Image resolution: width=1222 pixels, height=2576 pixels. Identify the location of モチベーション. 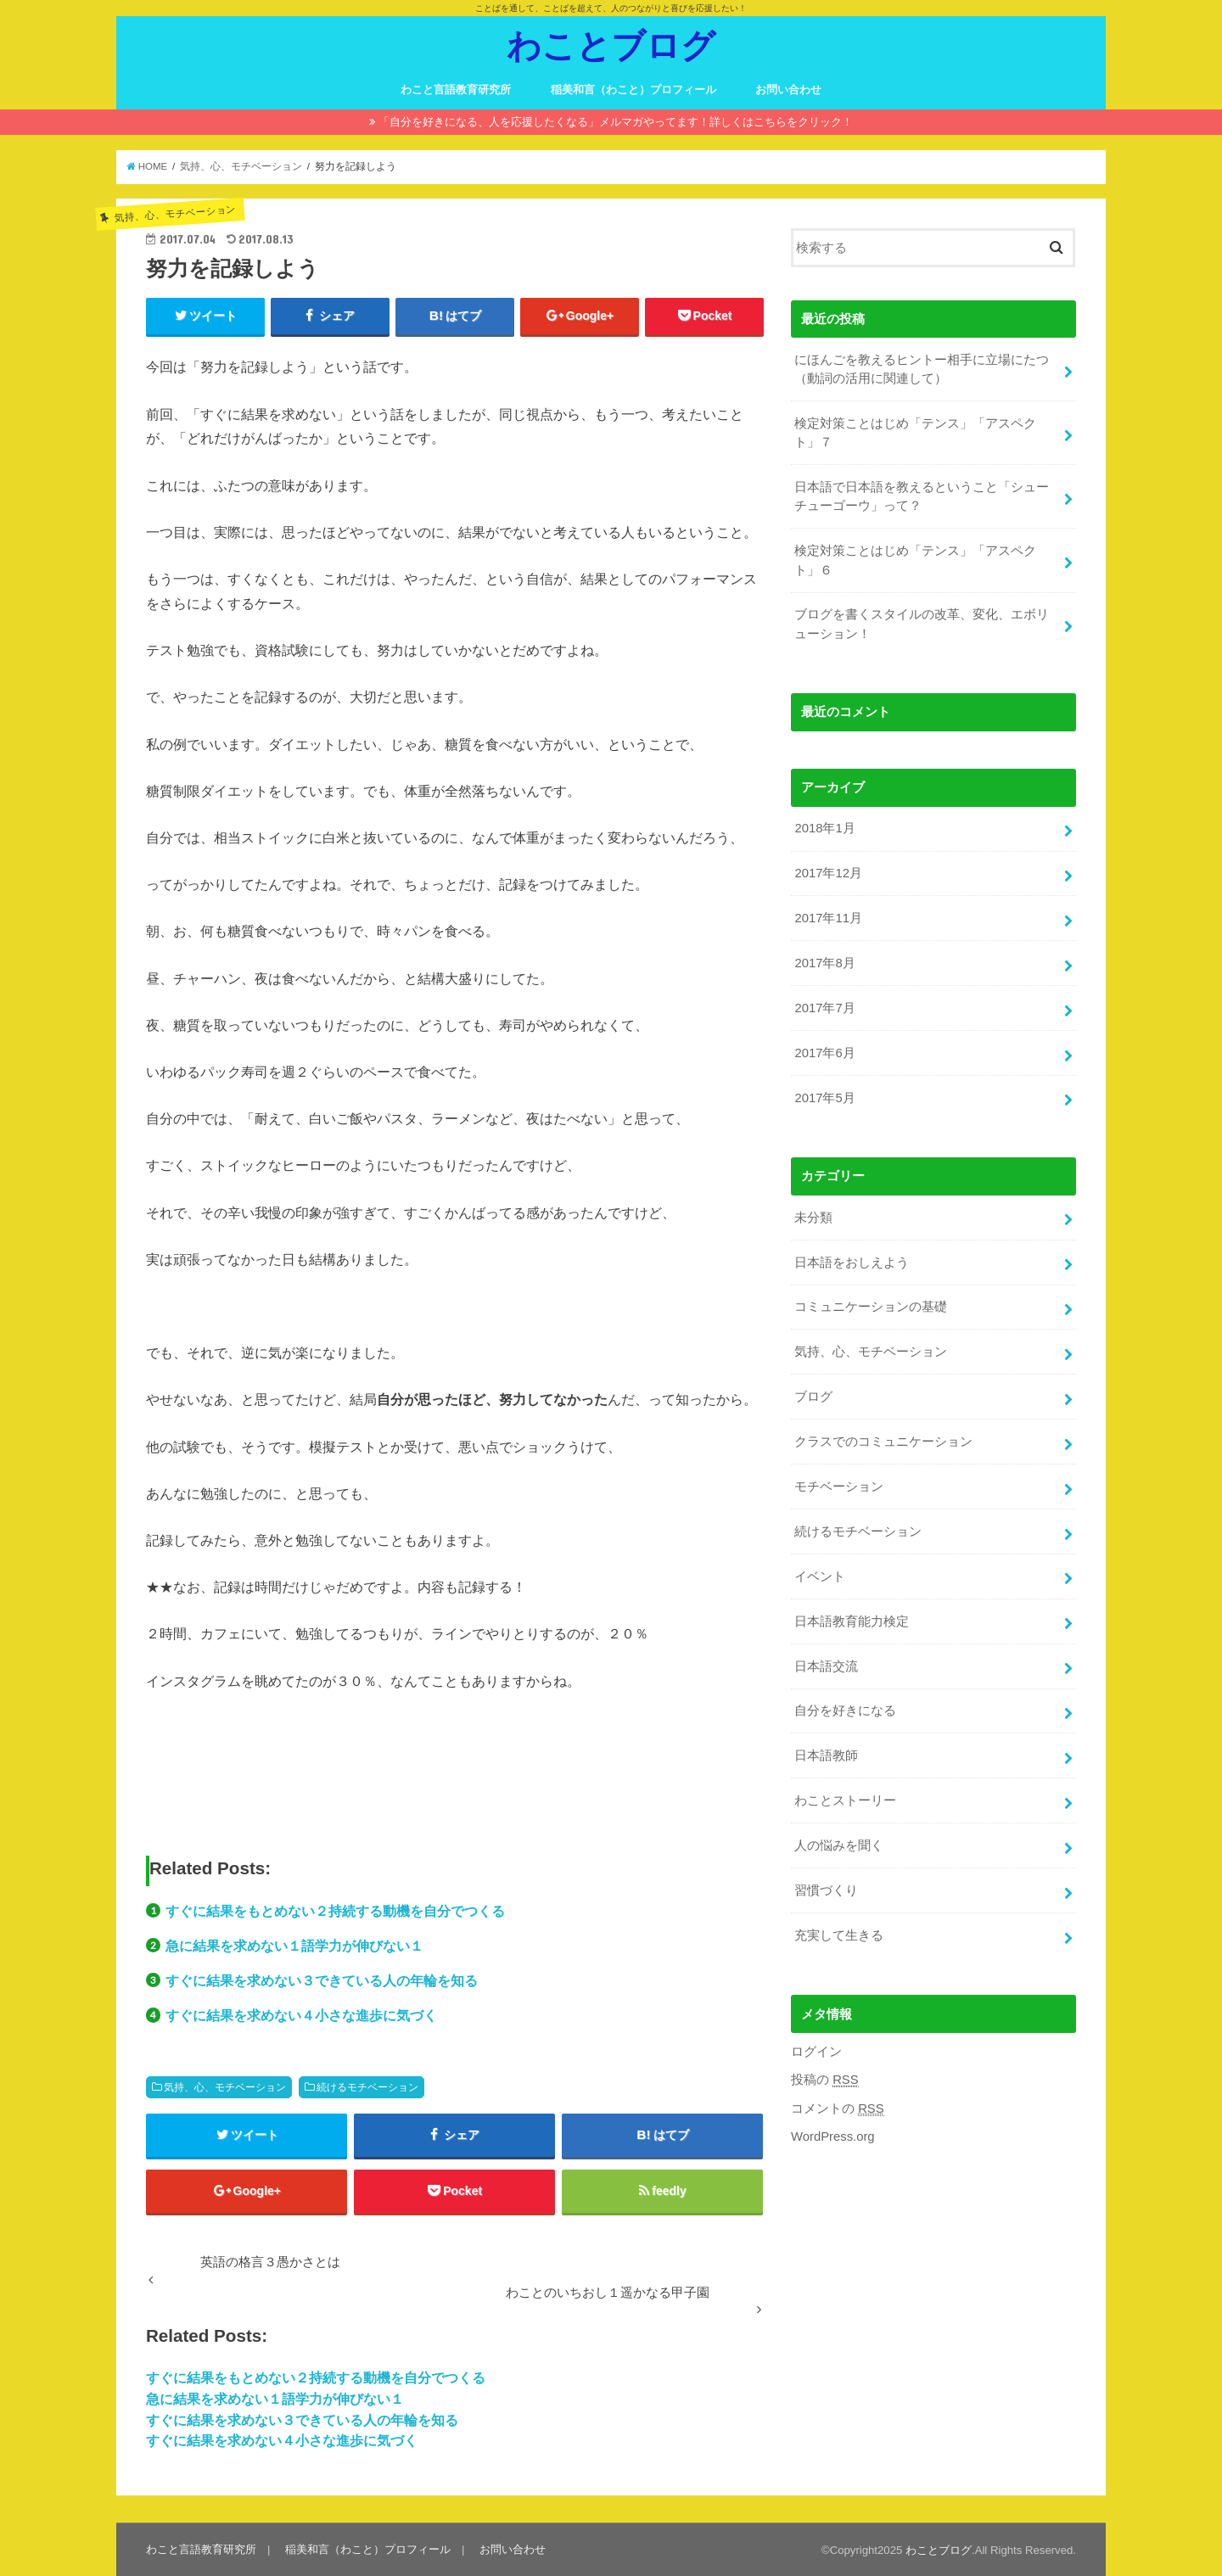
(838, 1486).